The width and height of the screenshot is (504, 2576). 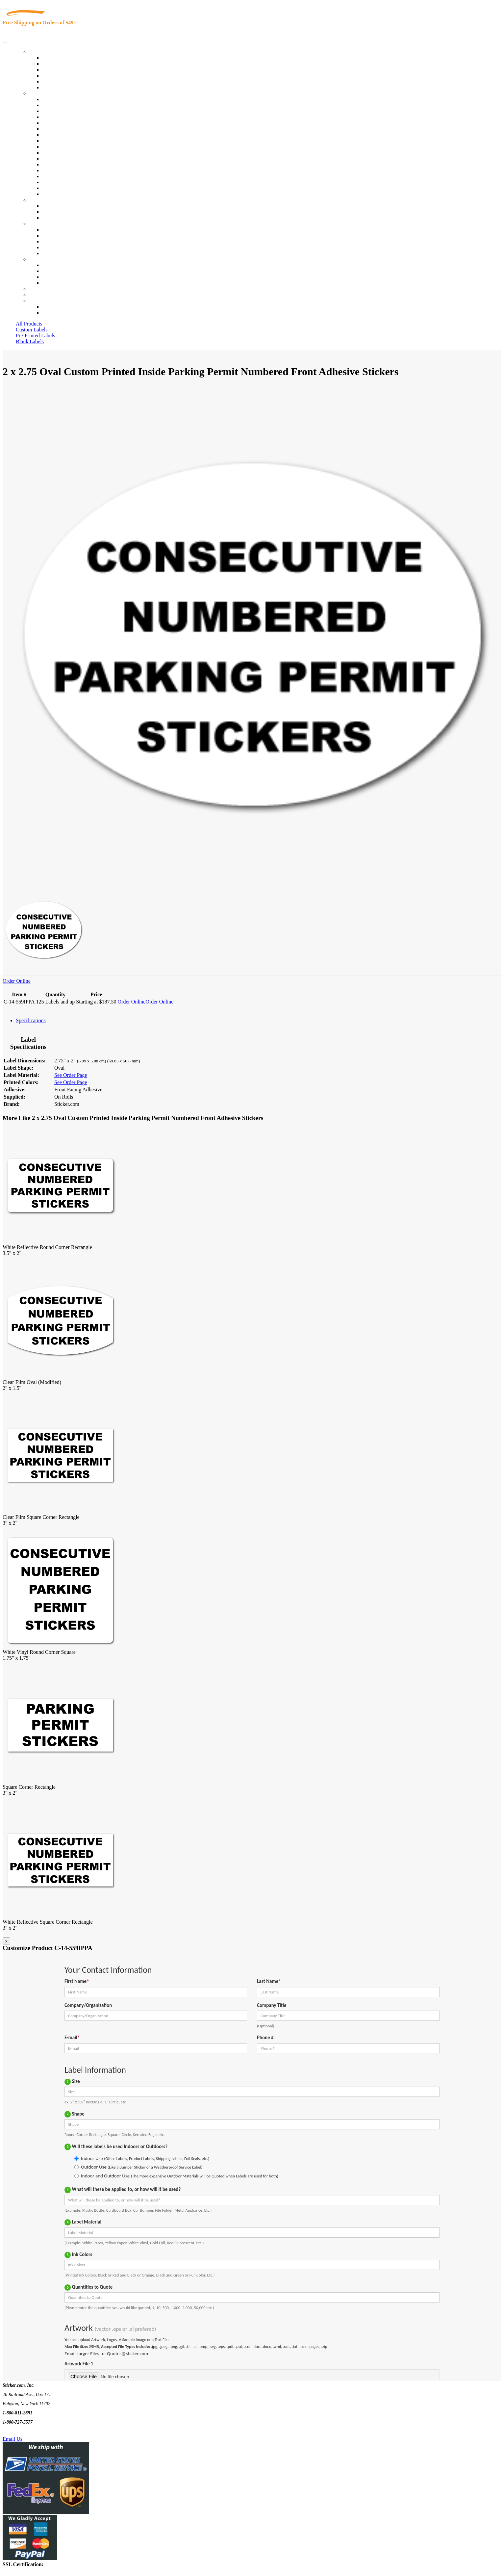 What do you see at coordinates (51, 99) in the screenshot?
I see `View All` at bounding box center [51, 99].